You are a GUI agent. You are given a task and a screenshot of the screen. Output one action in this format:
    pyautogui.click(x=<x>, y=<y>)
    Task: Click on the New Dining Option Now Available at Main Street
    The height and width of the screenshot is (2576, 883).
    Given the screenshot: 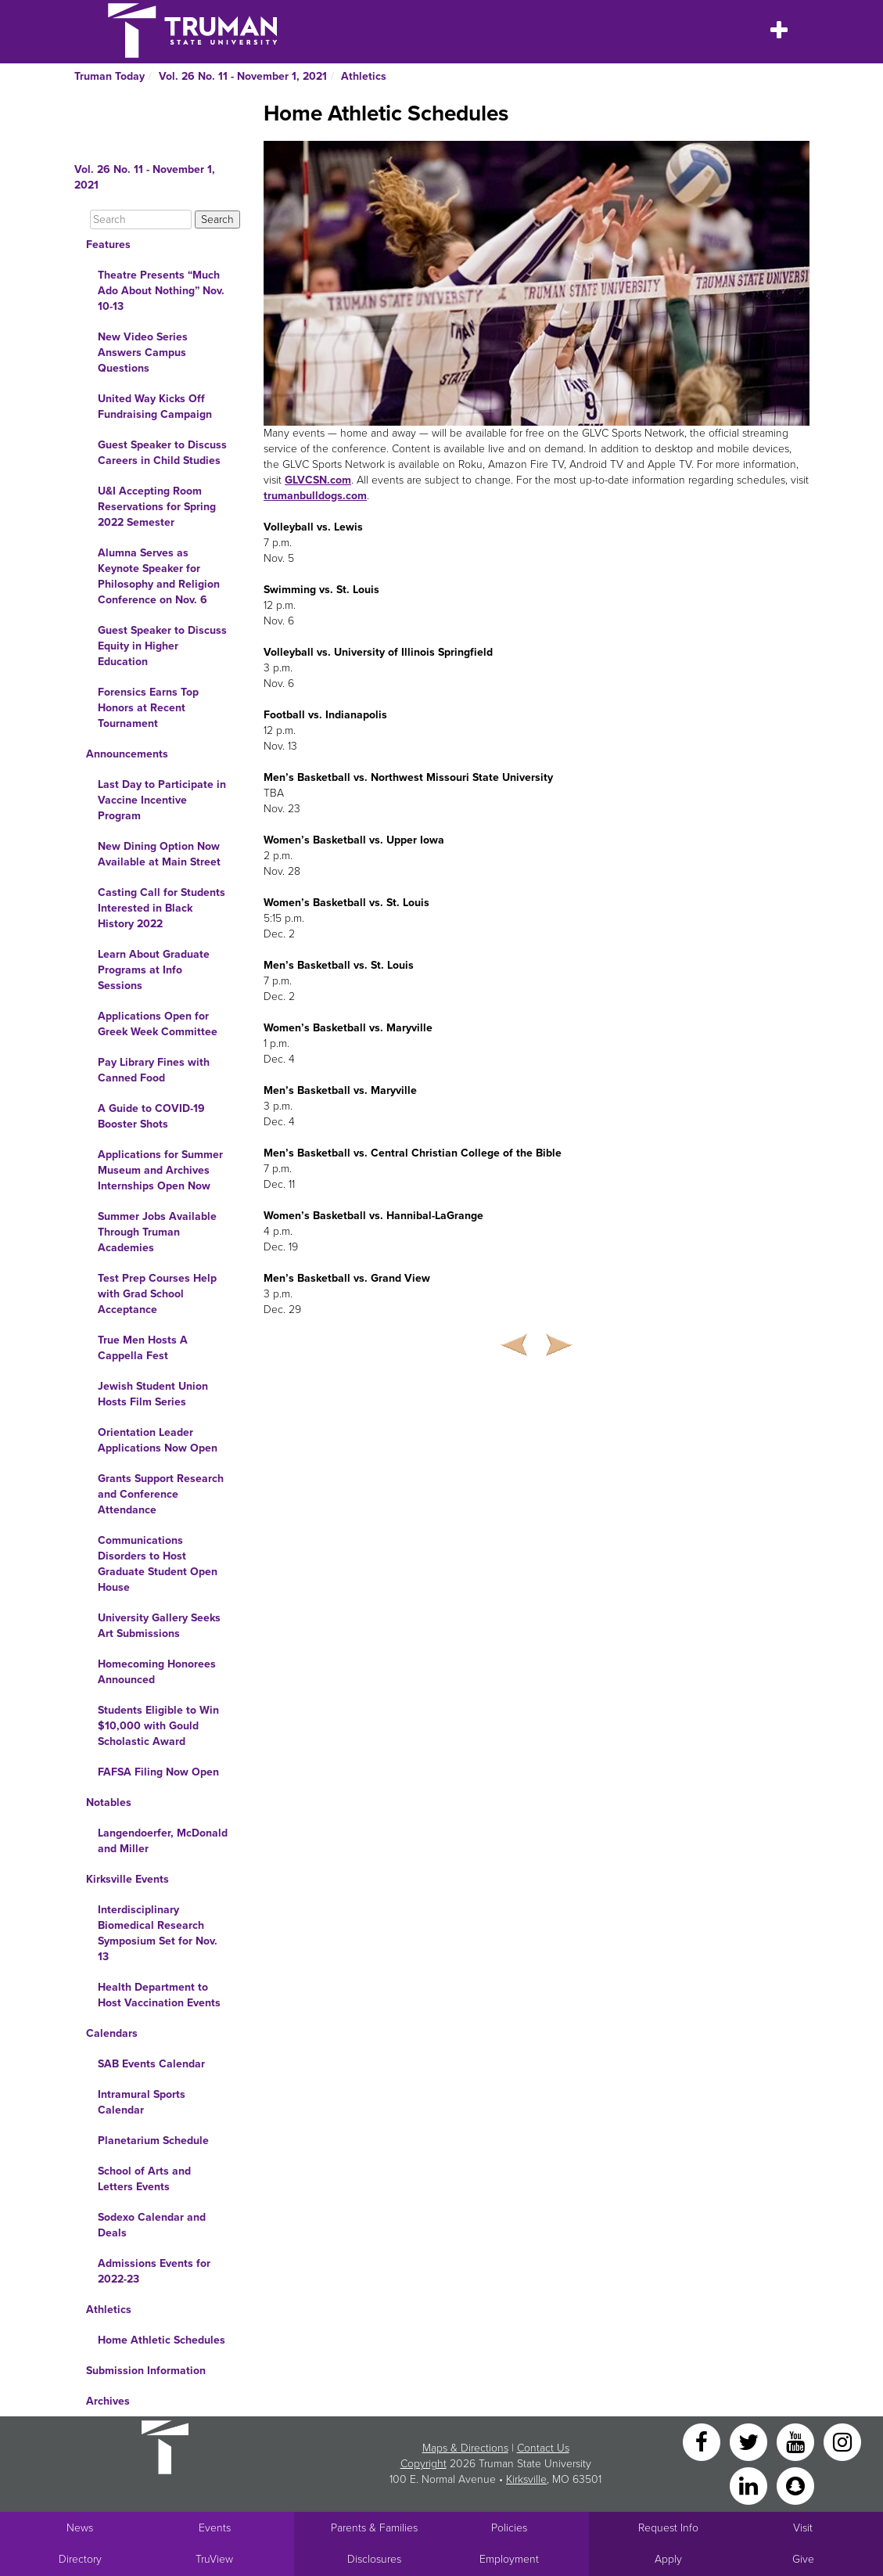 What is the action you would take?
    pyautogui.click(x=159, y=854)
    